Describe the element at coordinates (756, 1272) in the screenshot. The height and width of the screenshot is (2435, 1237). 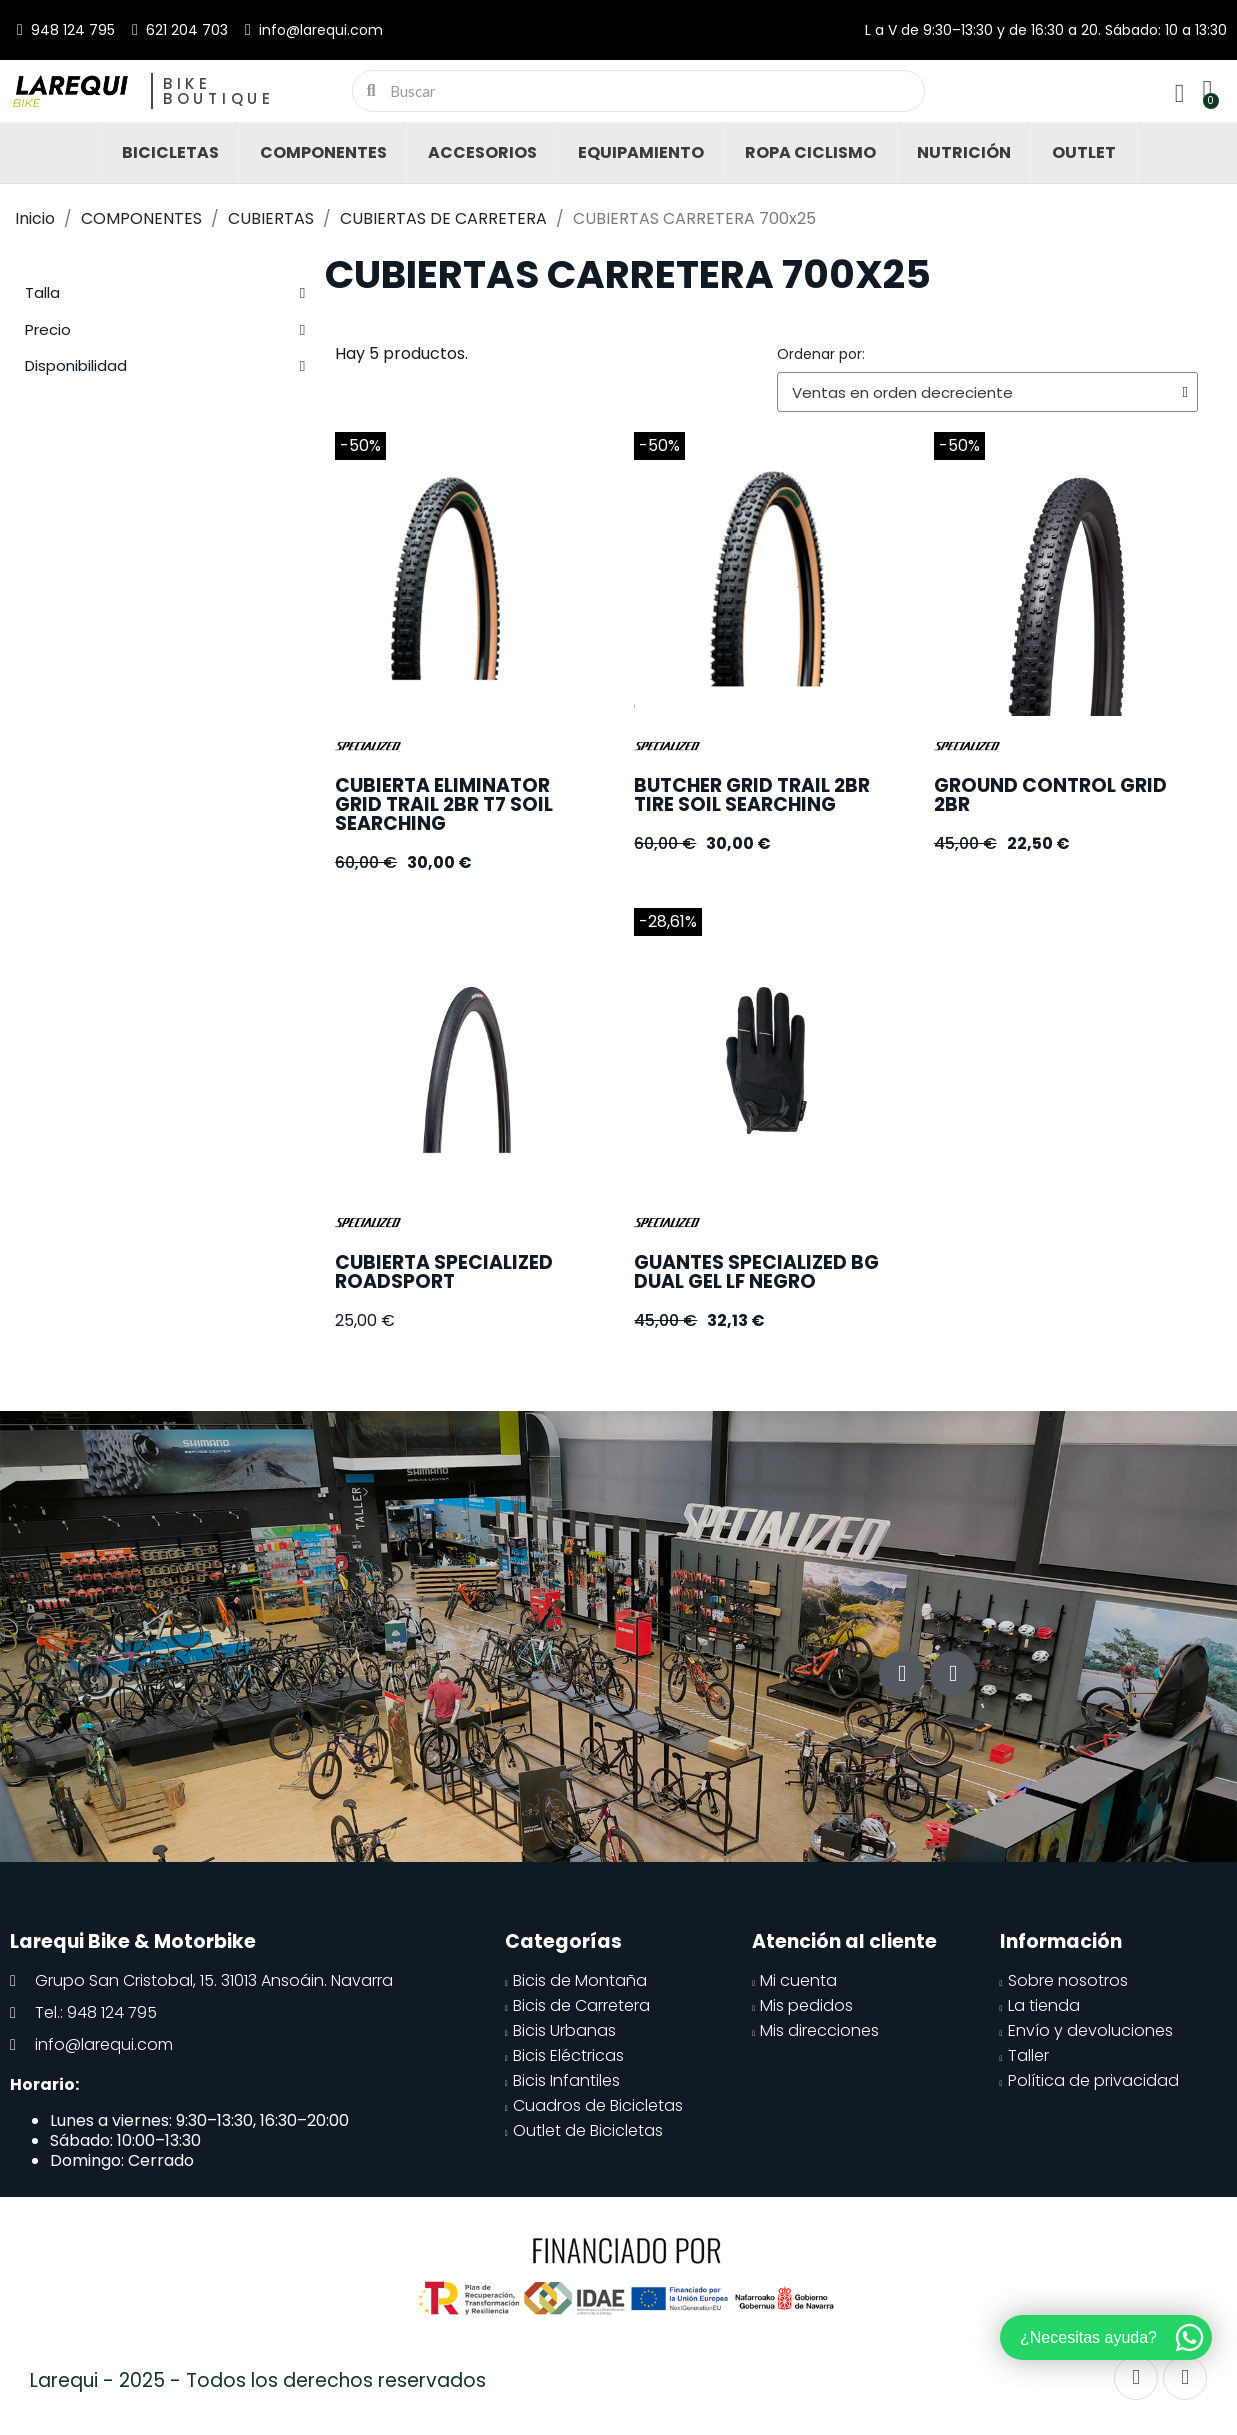
I see `GUANTES SPECIALIZED BG DUAL GEL LF NEGRO` at that location.